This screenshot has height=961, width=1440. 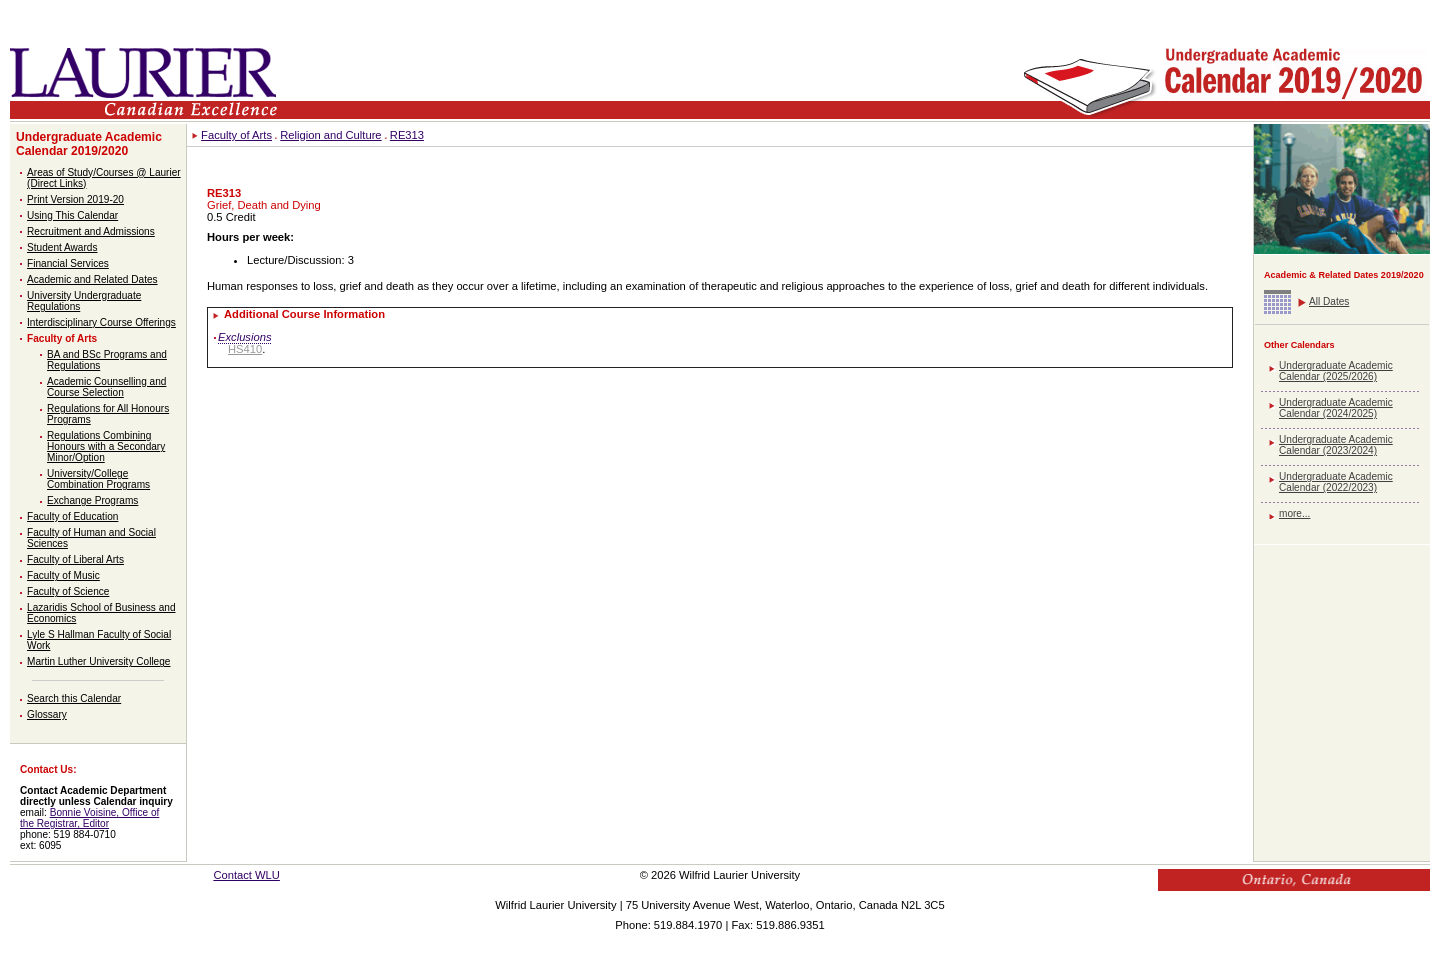 What do you see at coordinates (1336, 408) in the screenshot?
I see `Undergraduate Academic Calendar (2024/2025)` at bounding box center [1336, 408].